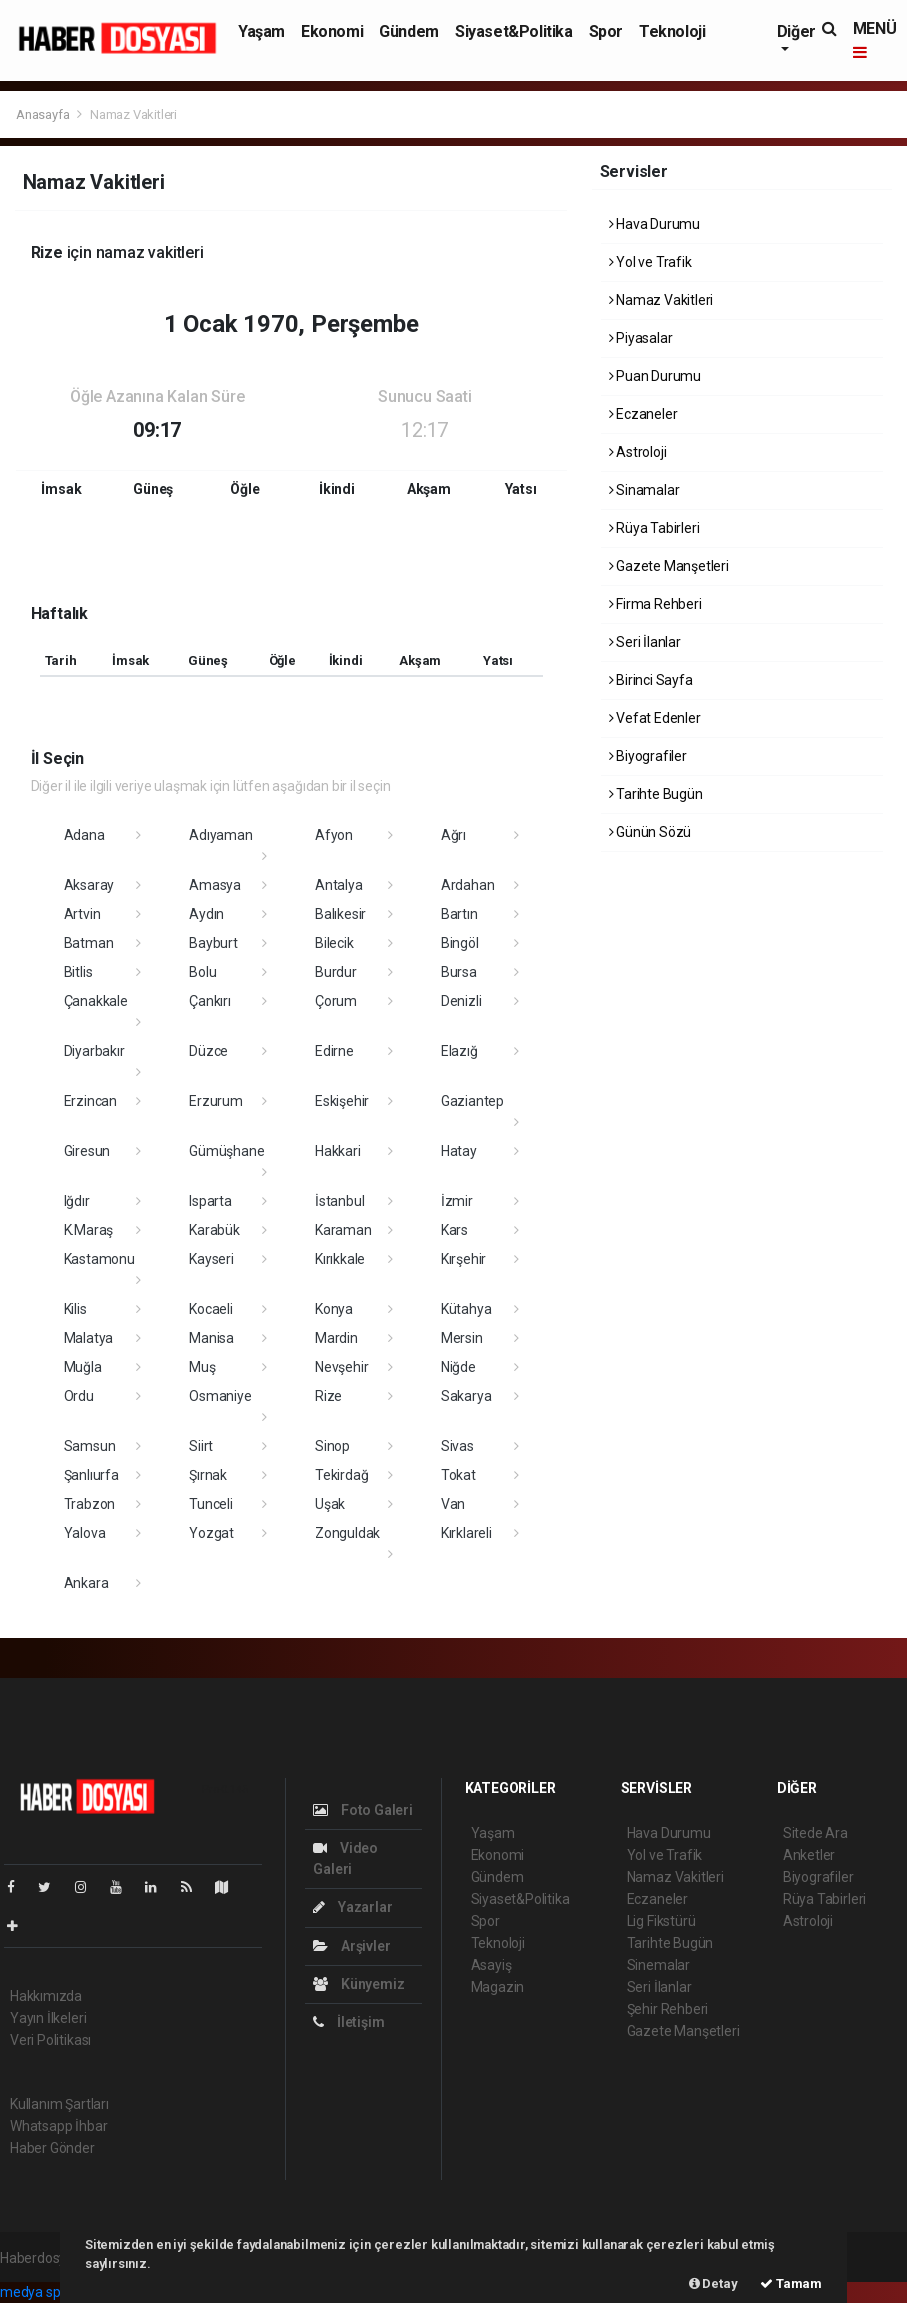 The height and width of the screenshot is (2303, 907). Describe the element at coordinates (208, 1475) in the screenshot. I see `Şırnak` at that location.